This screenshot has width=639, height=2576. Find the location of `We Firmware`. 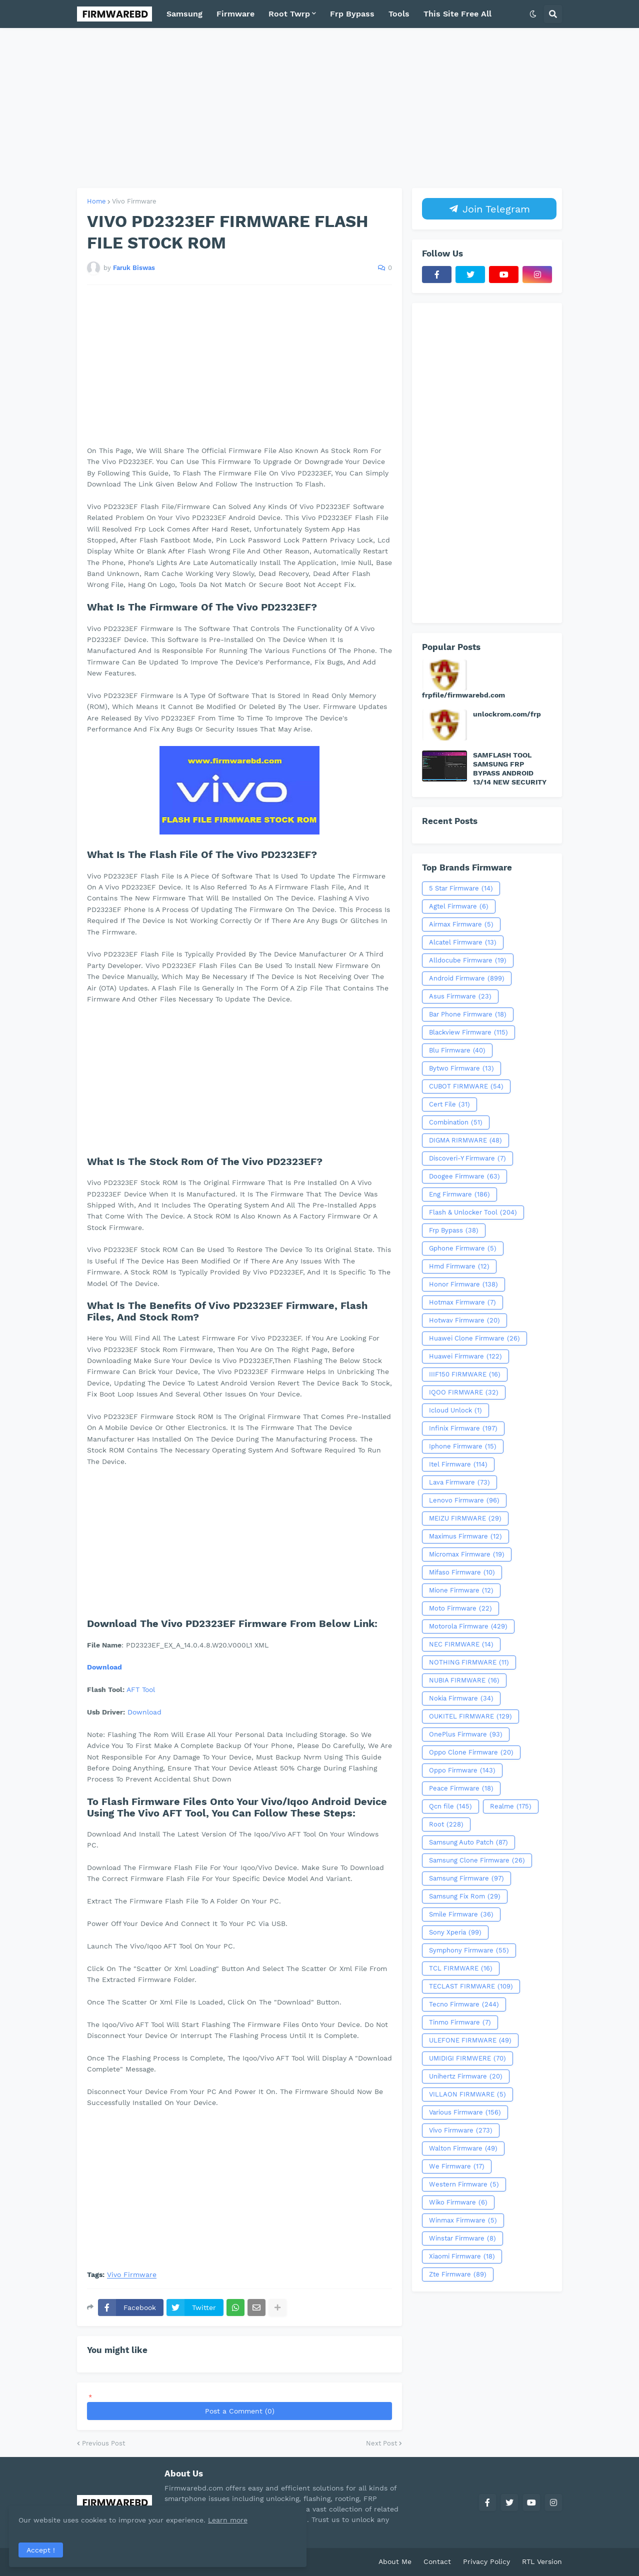

We Firmware is located at coordinates (456, 2166).